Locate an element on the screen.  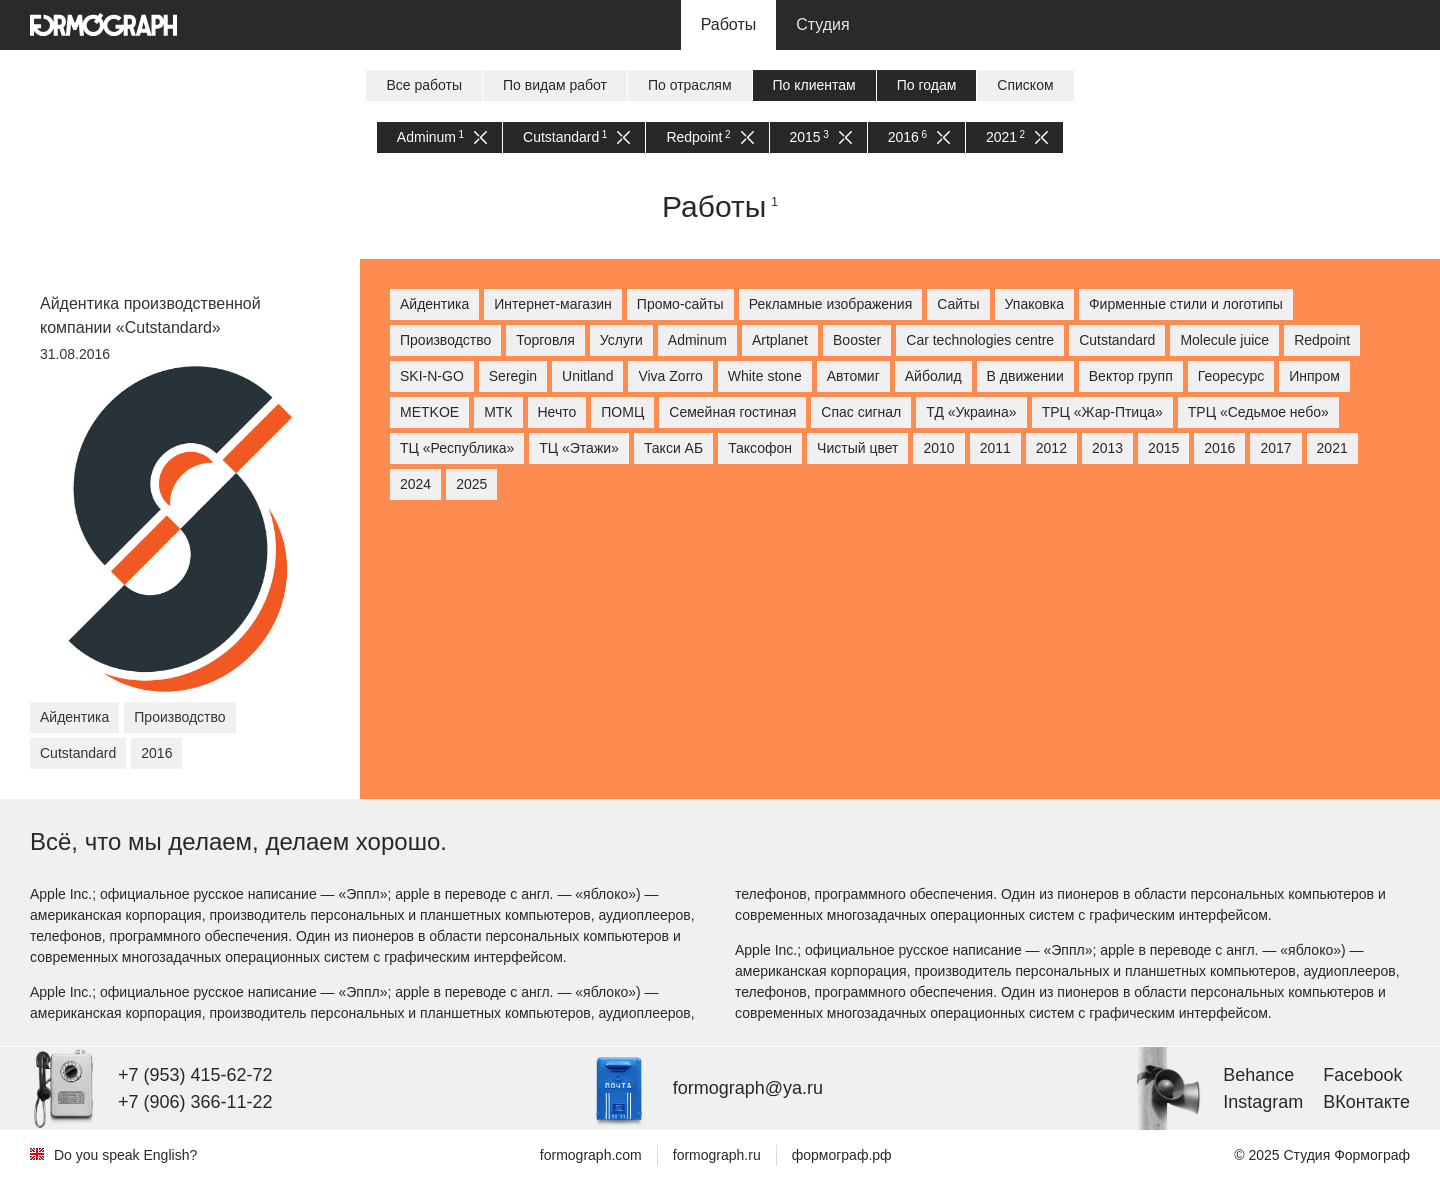
Рекламные изображения is located at coordinates (831, 304).